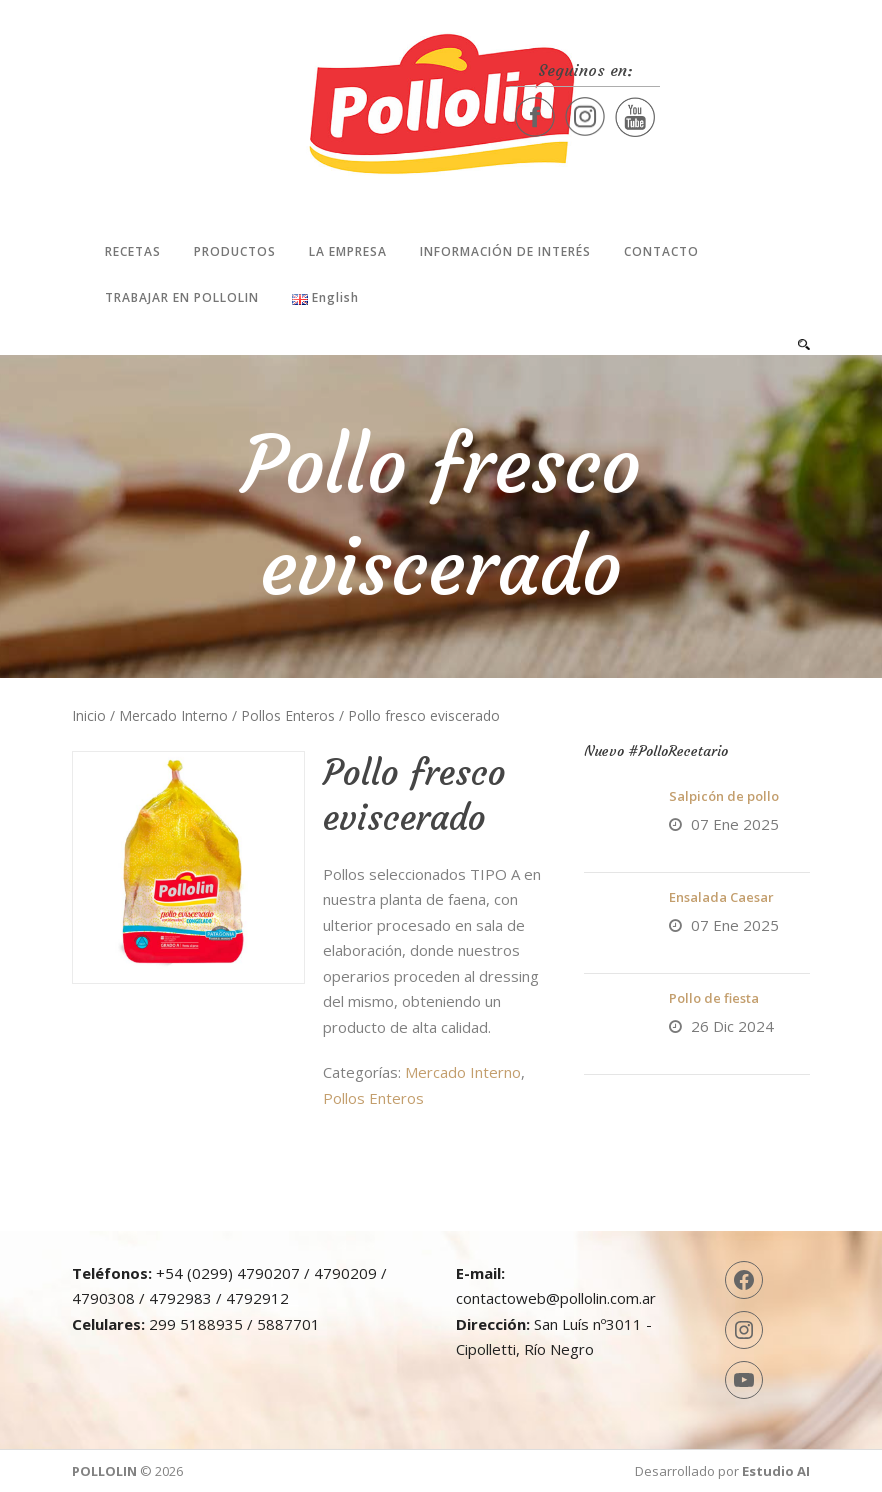  I want to click on Pollo de fiesta, so click(714, 998).